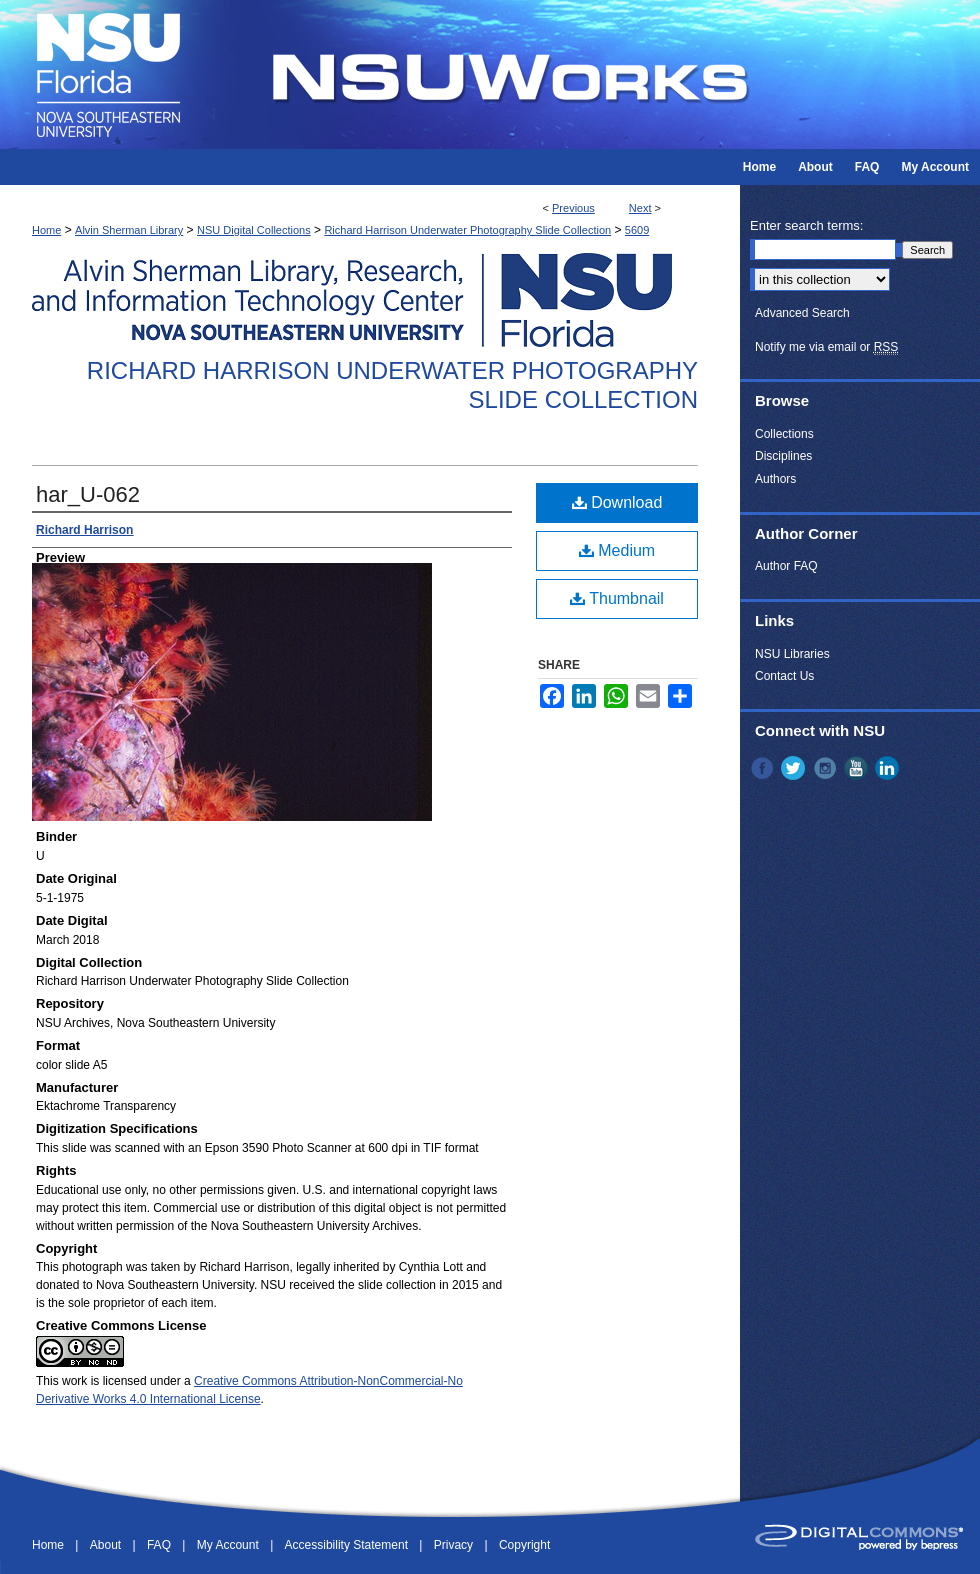 This screenshot has width=980, height=1574. Describe the element at coordinates (792, 654) in the screenshot. I see `NSU Libraries` at that location.